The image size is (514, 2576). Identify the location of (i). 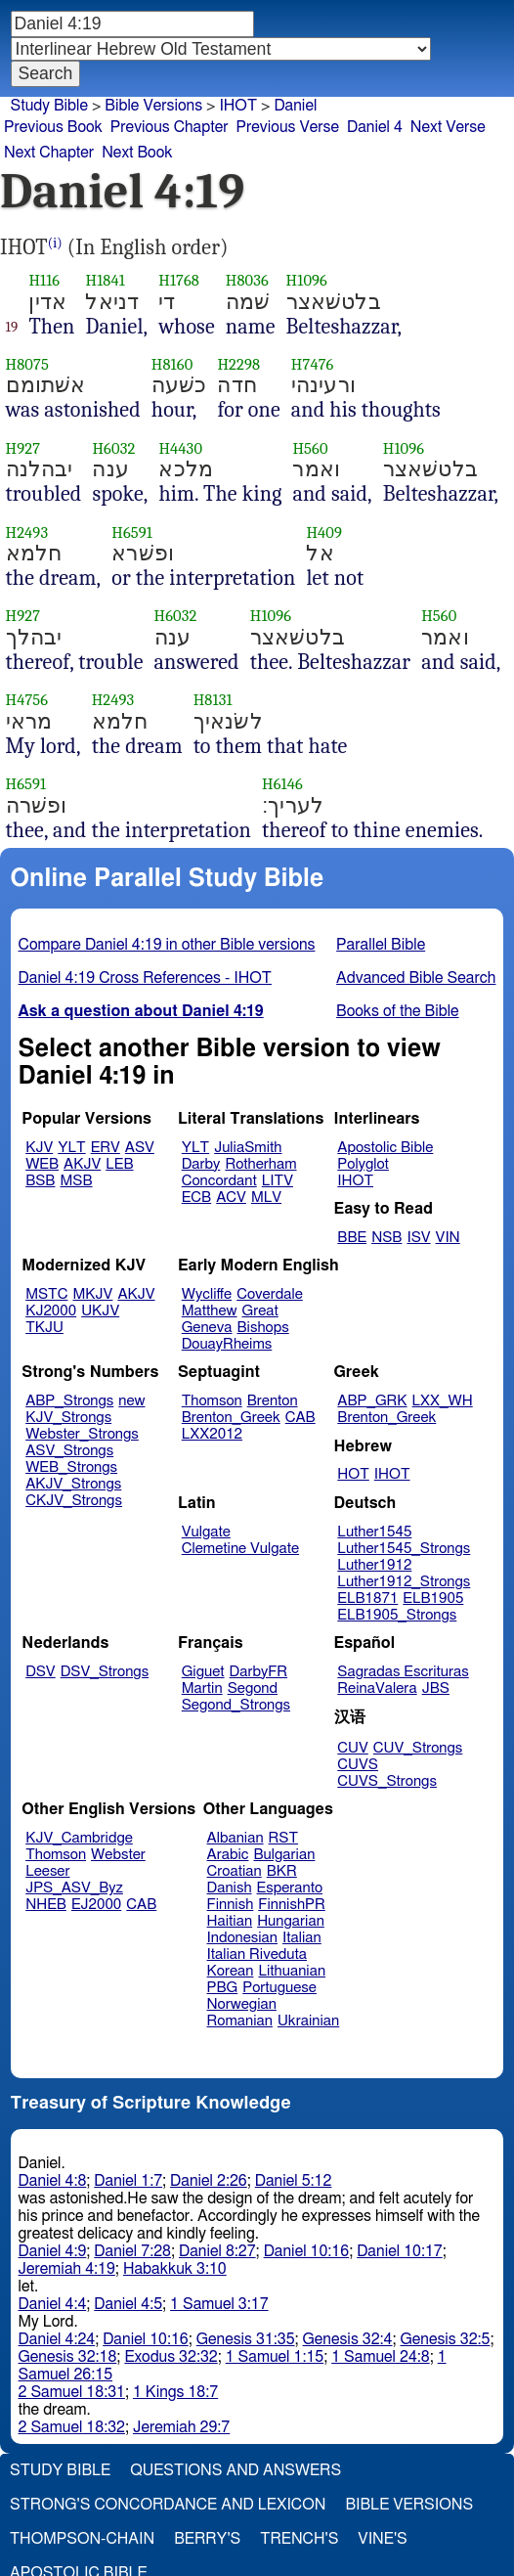
(55, 243).